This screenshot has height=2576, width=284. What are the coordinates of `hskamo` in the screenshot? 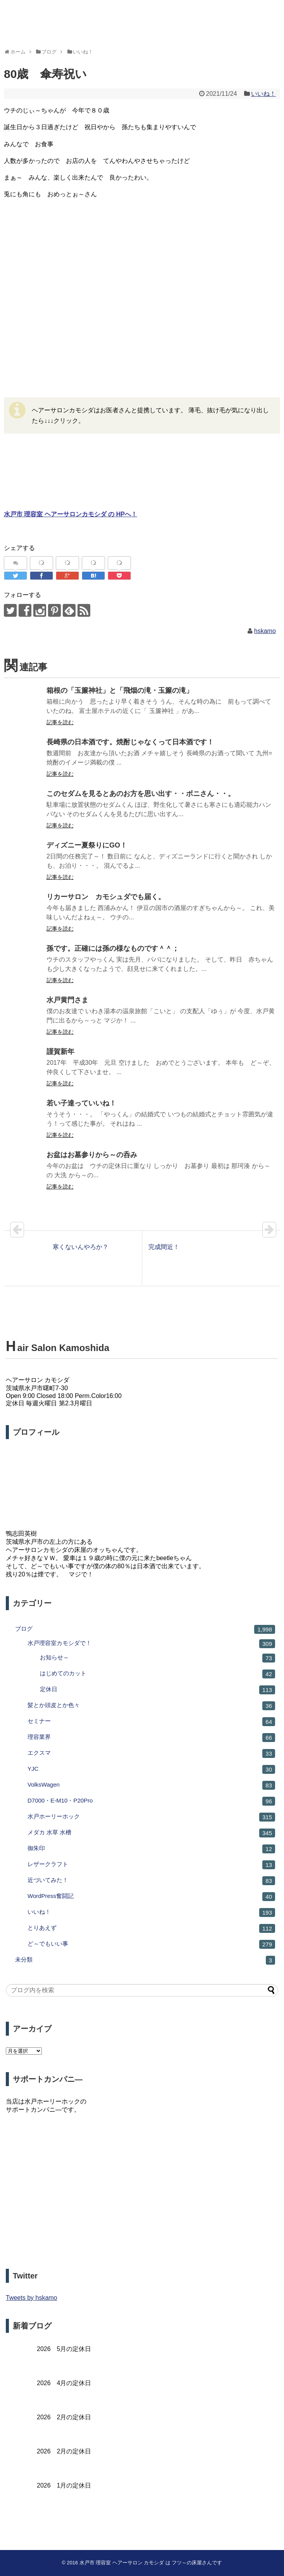 It's located at (265, 631).